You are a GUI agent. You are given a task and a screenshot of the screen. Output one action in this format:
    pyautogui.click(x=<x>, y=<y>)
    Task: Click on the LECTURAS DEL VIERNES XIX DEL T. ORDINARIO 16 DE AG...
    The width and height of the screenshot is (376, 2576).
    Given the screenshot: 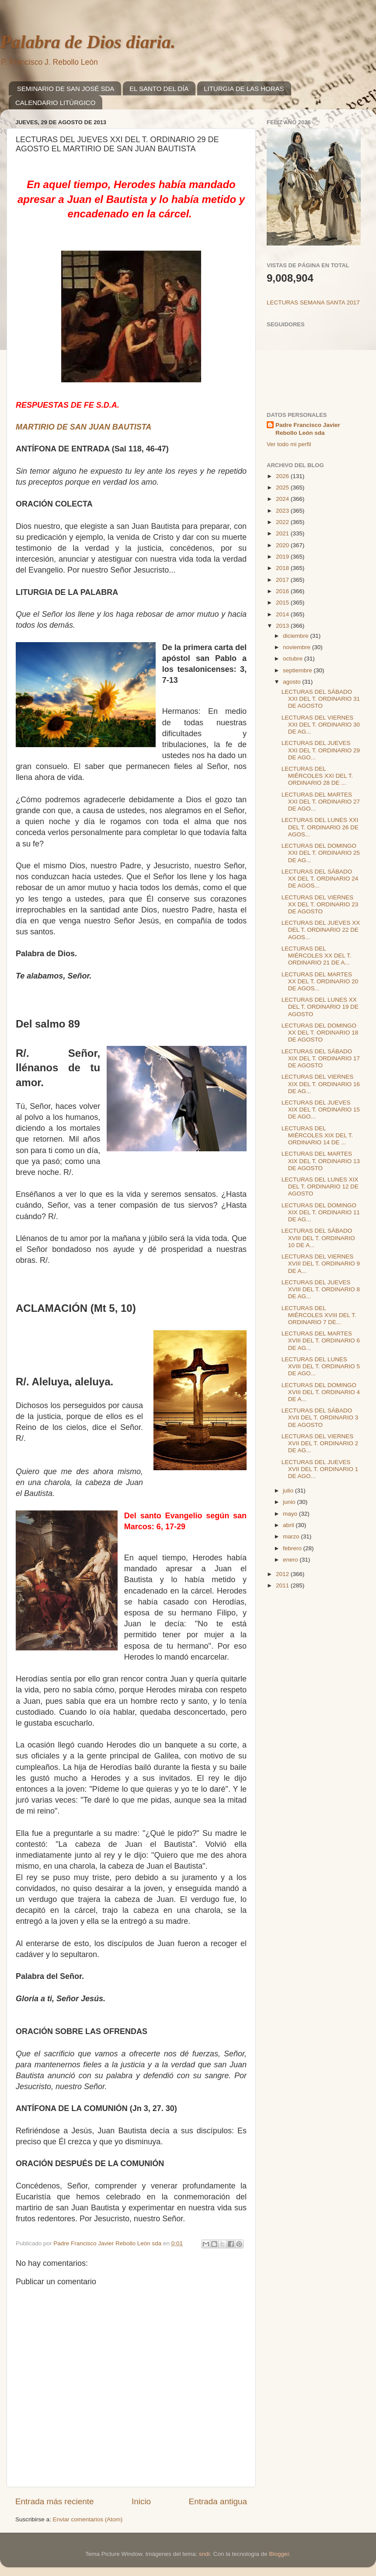 What is the action you would take?
    pyautogui.click(x=321, y=1083)
    